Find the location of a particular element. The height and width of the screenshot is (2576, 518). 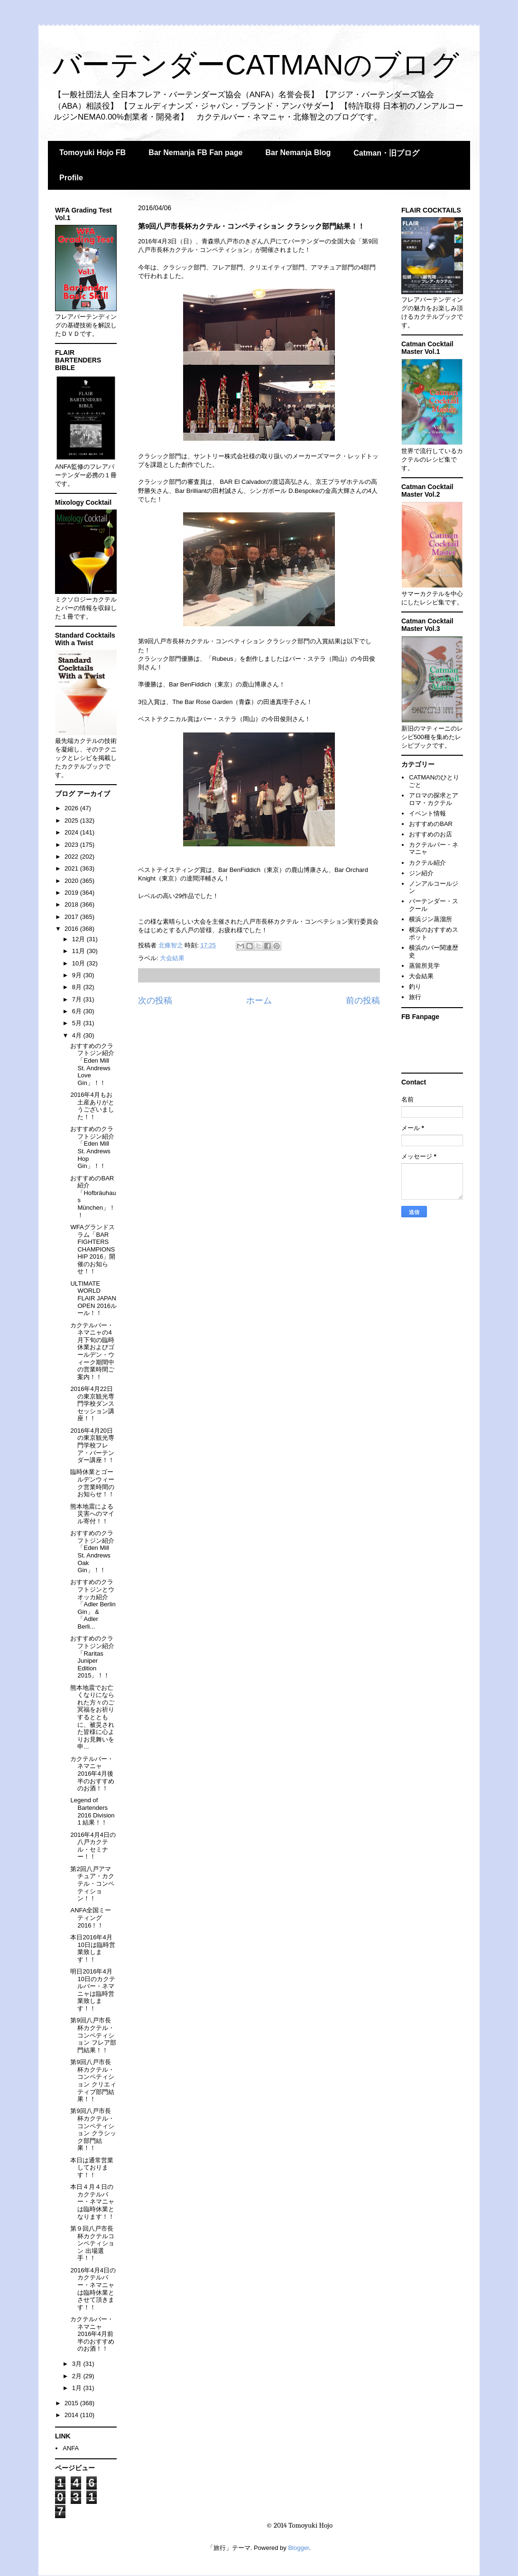

バーテンダーCATMANのブログ is located at coordinates (256, 65).